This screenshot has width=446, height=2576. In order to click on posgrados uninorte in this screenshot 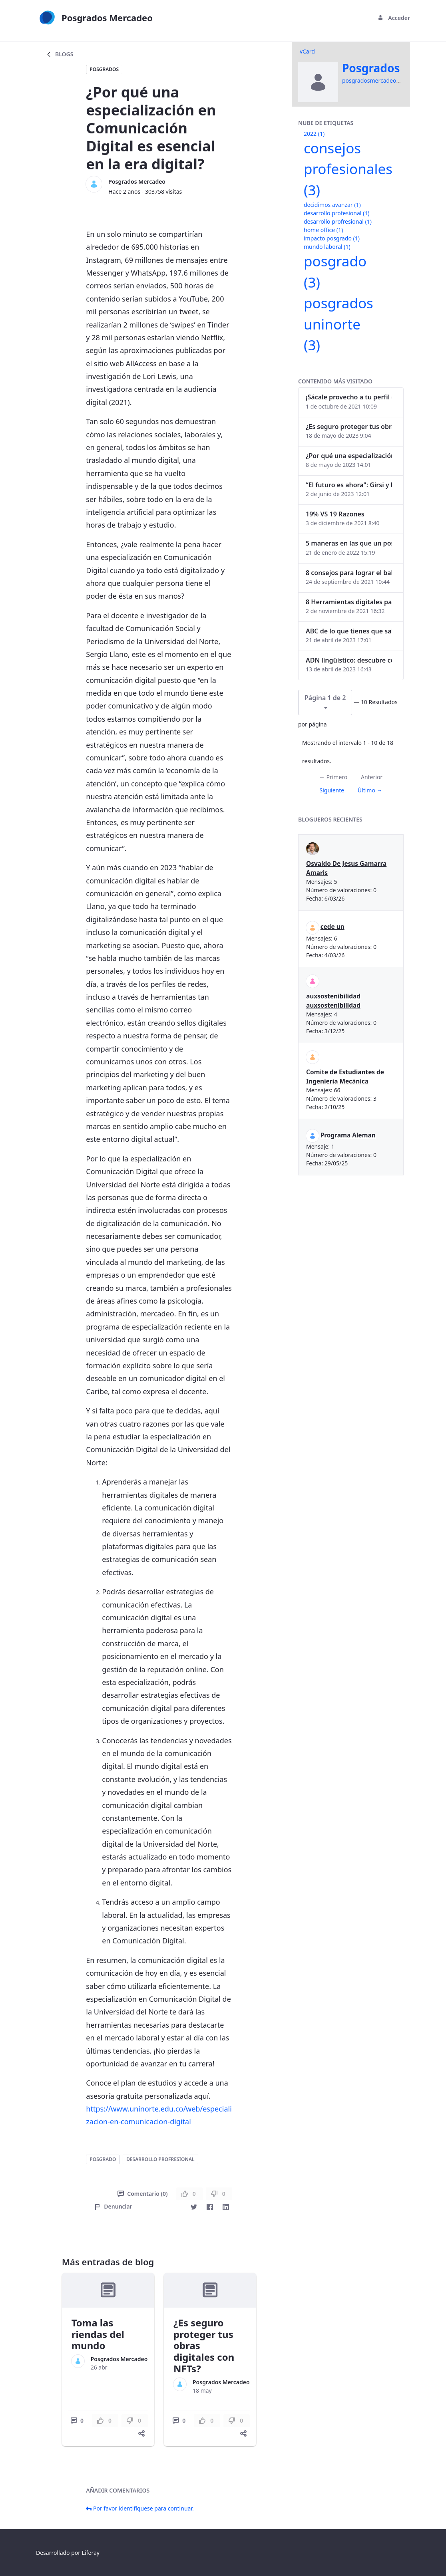, I will do `click(338, 324)`.